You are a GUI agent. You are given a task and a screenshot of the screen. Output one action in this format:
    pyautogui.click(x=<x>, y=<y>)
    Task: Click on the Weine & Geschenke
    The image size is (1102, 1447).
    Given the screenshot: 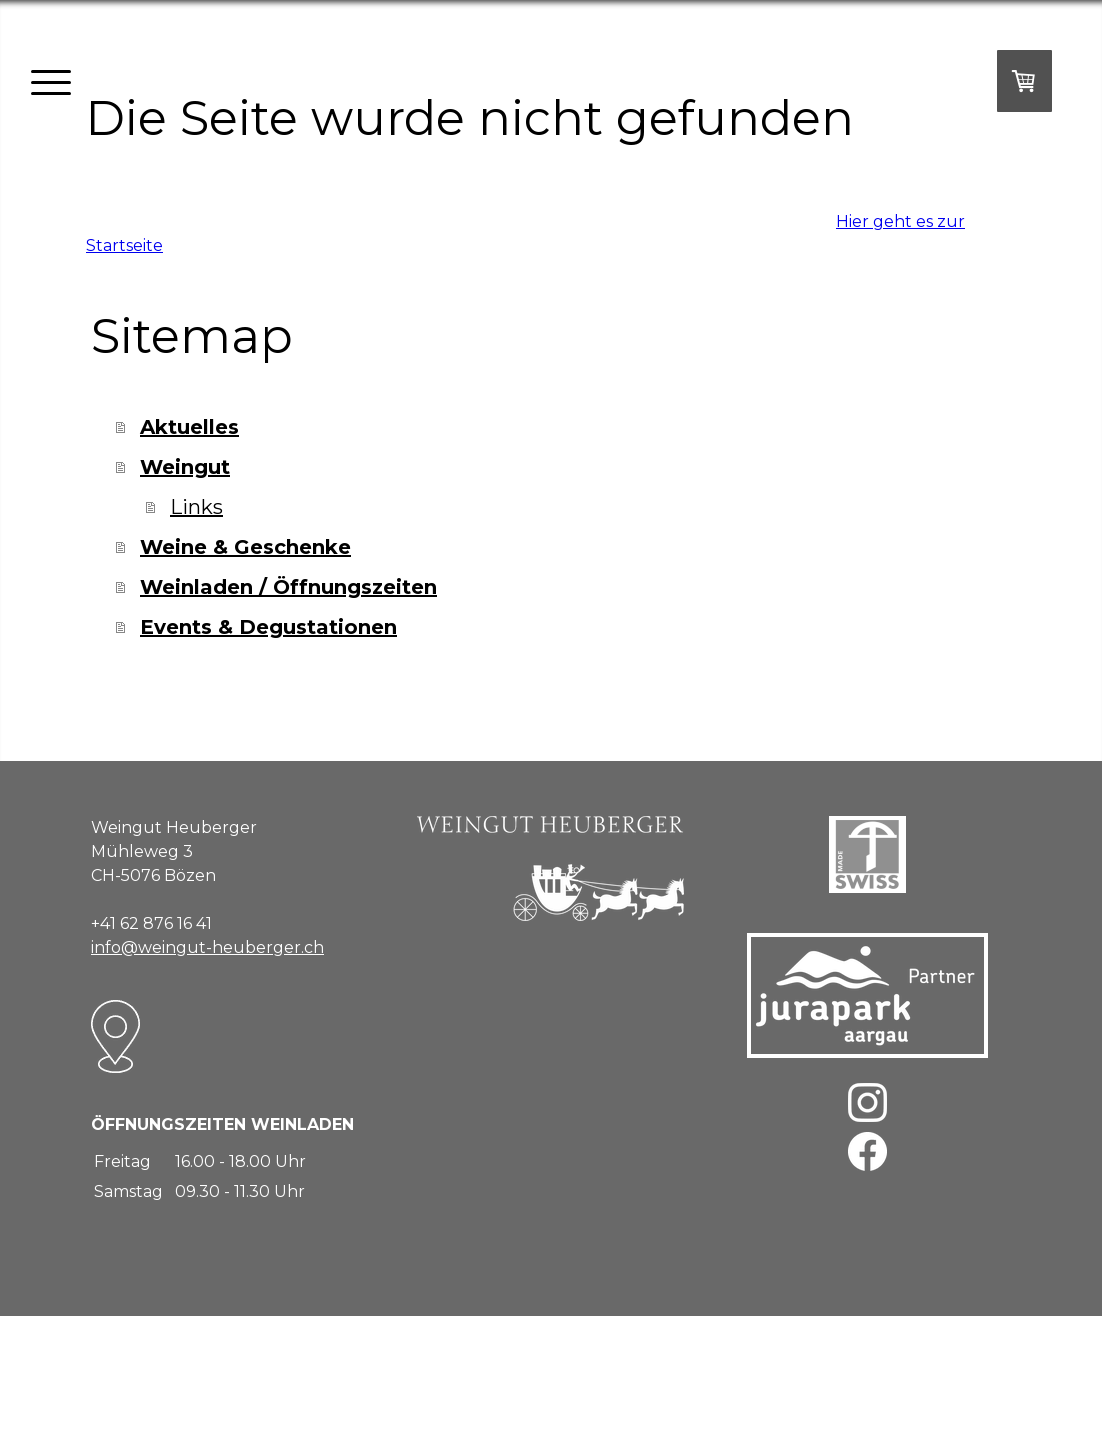 What is the action you would take?
    pyautogui.click(x=245, y=547)
    